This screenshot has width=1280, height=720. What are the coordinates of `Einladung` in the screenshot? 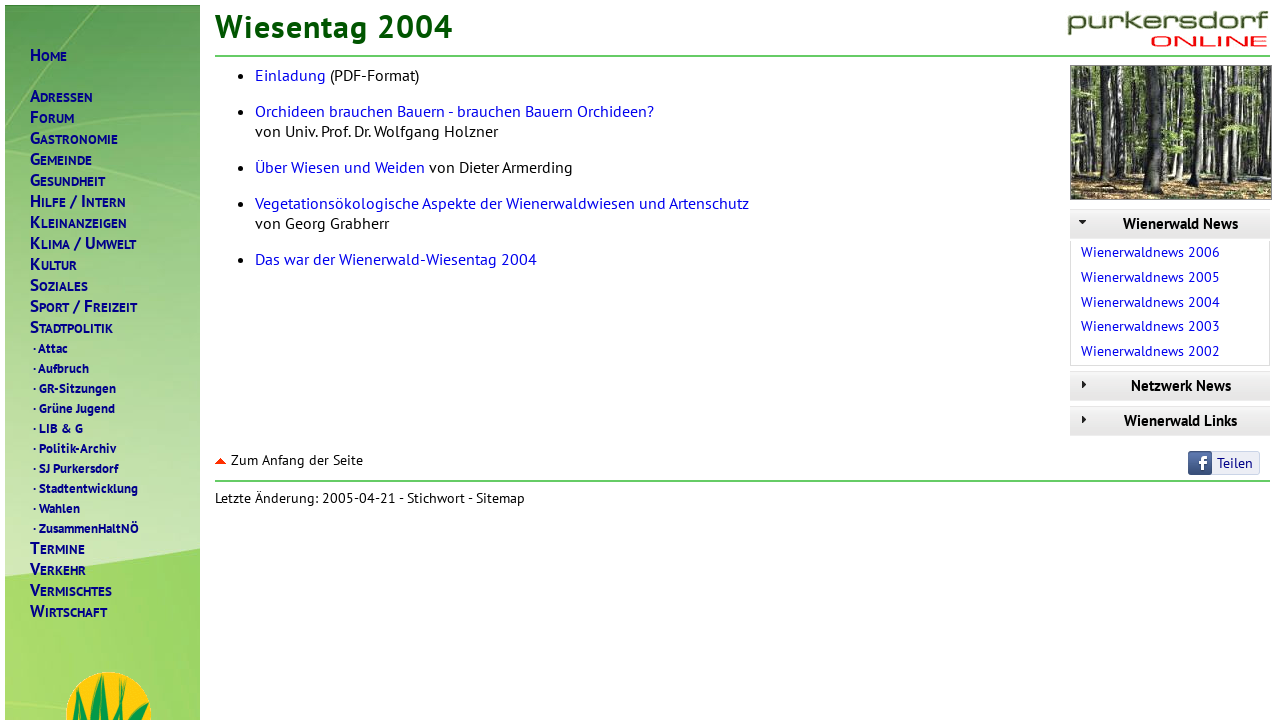 It's located at (290, 75).